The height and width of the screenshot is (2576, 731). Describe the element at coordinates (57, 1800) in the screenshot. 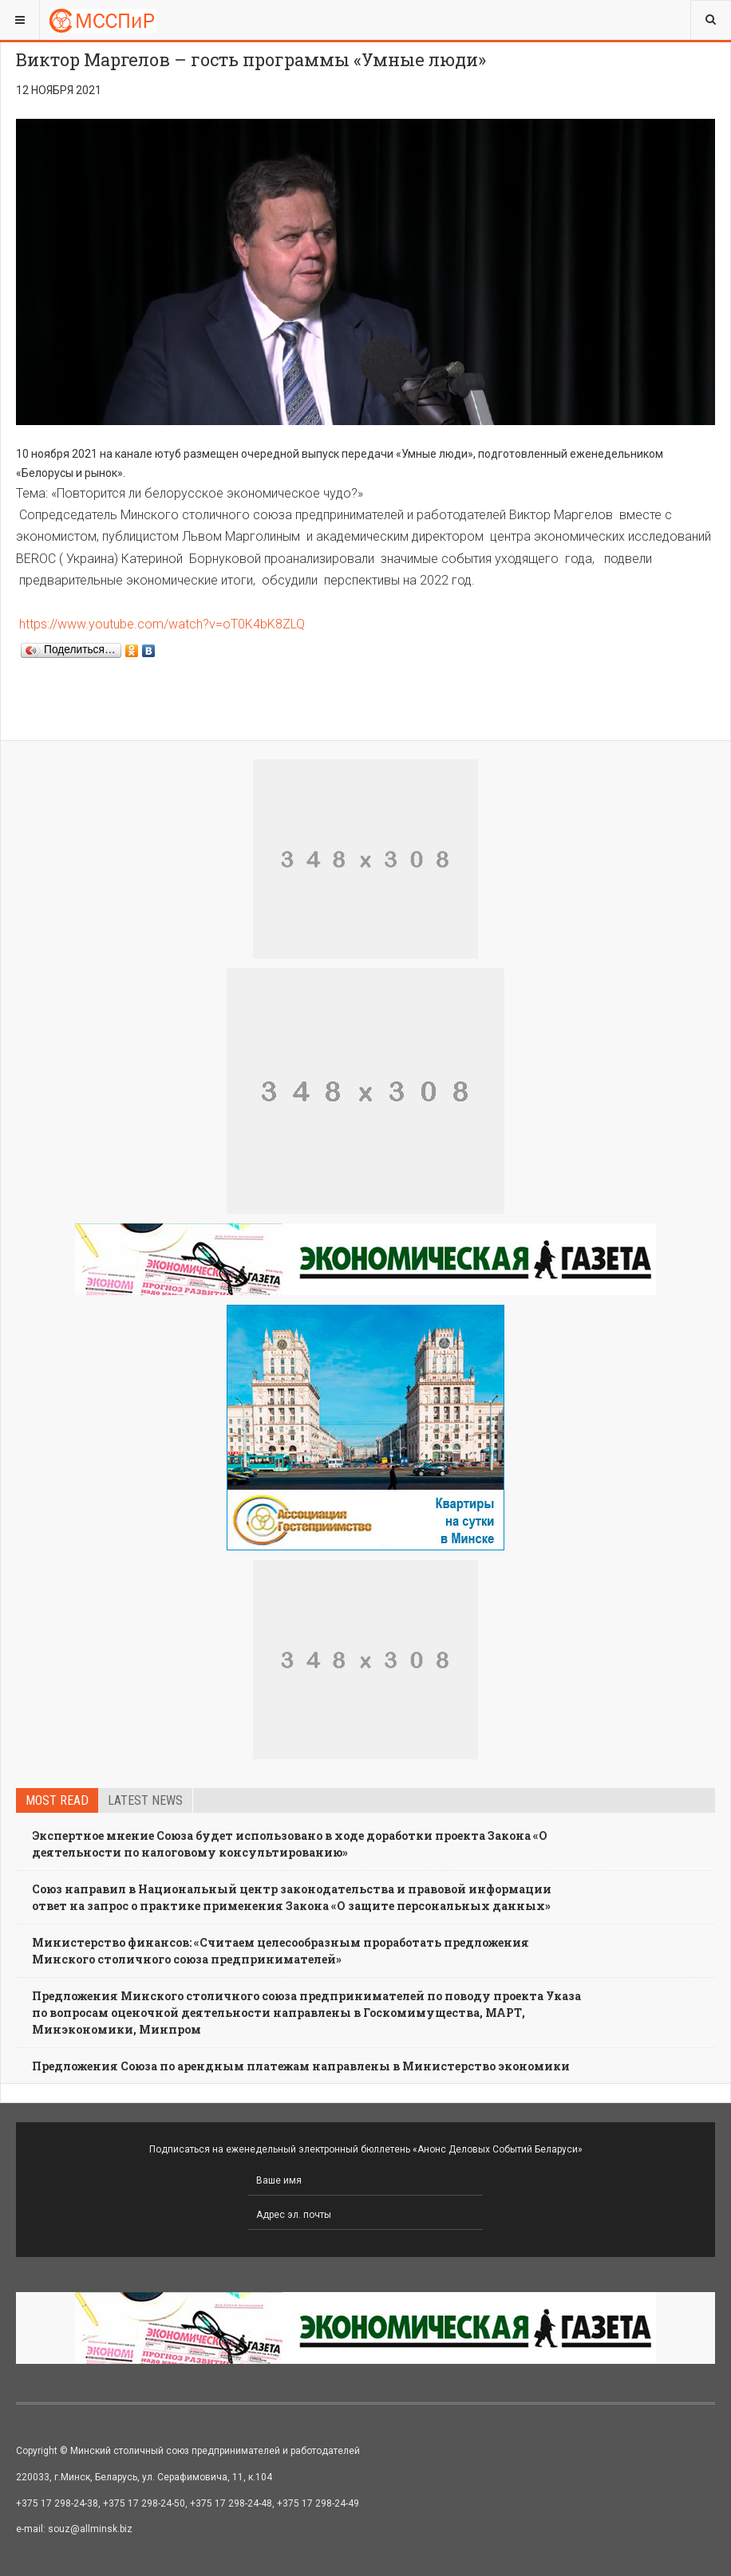

I see `Most read` at that location.